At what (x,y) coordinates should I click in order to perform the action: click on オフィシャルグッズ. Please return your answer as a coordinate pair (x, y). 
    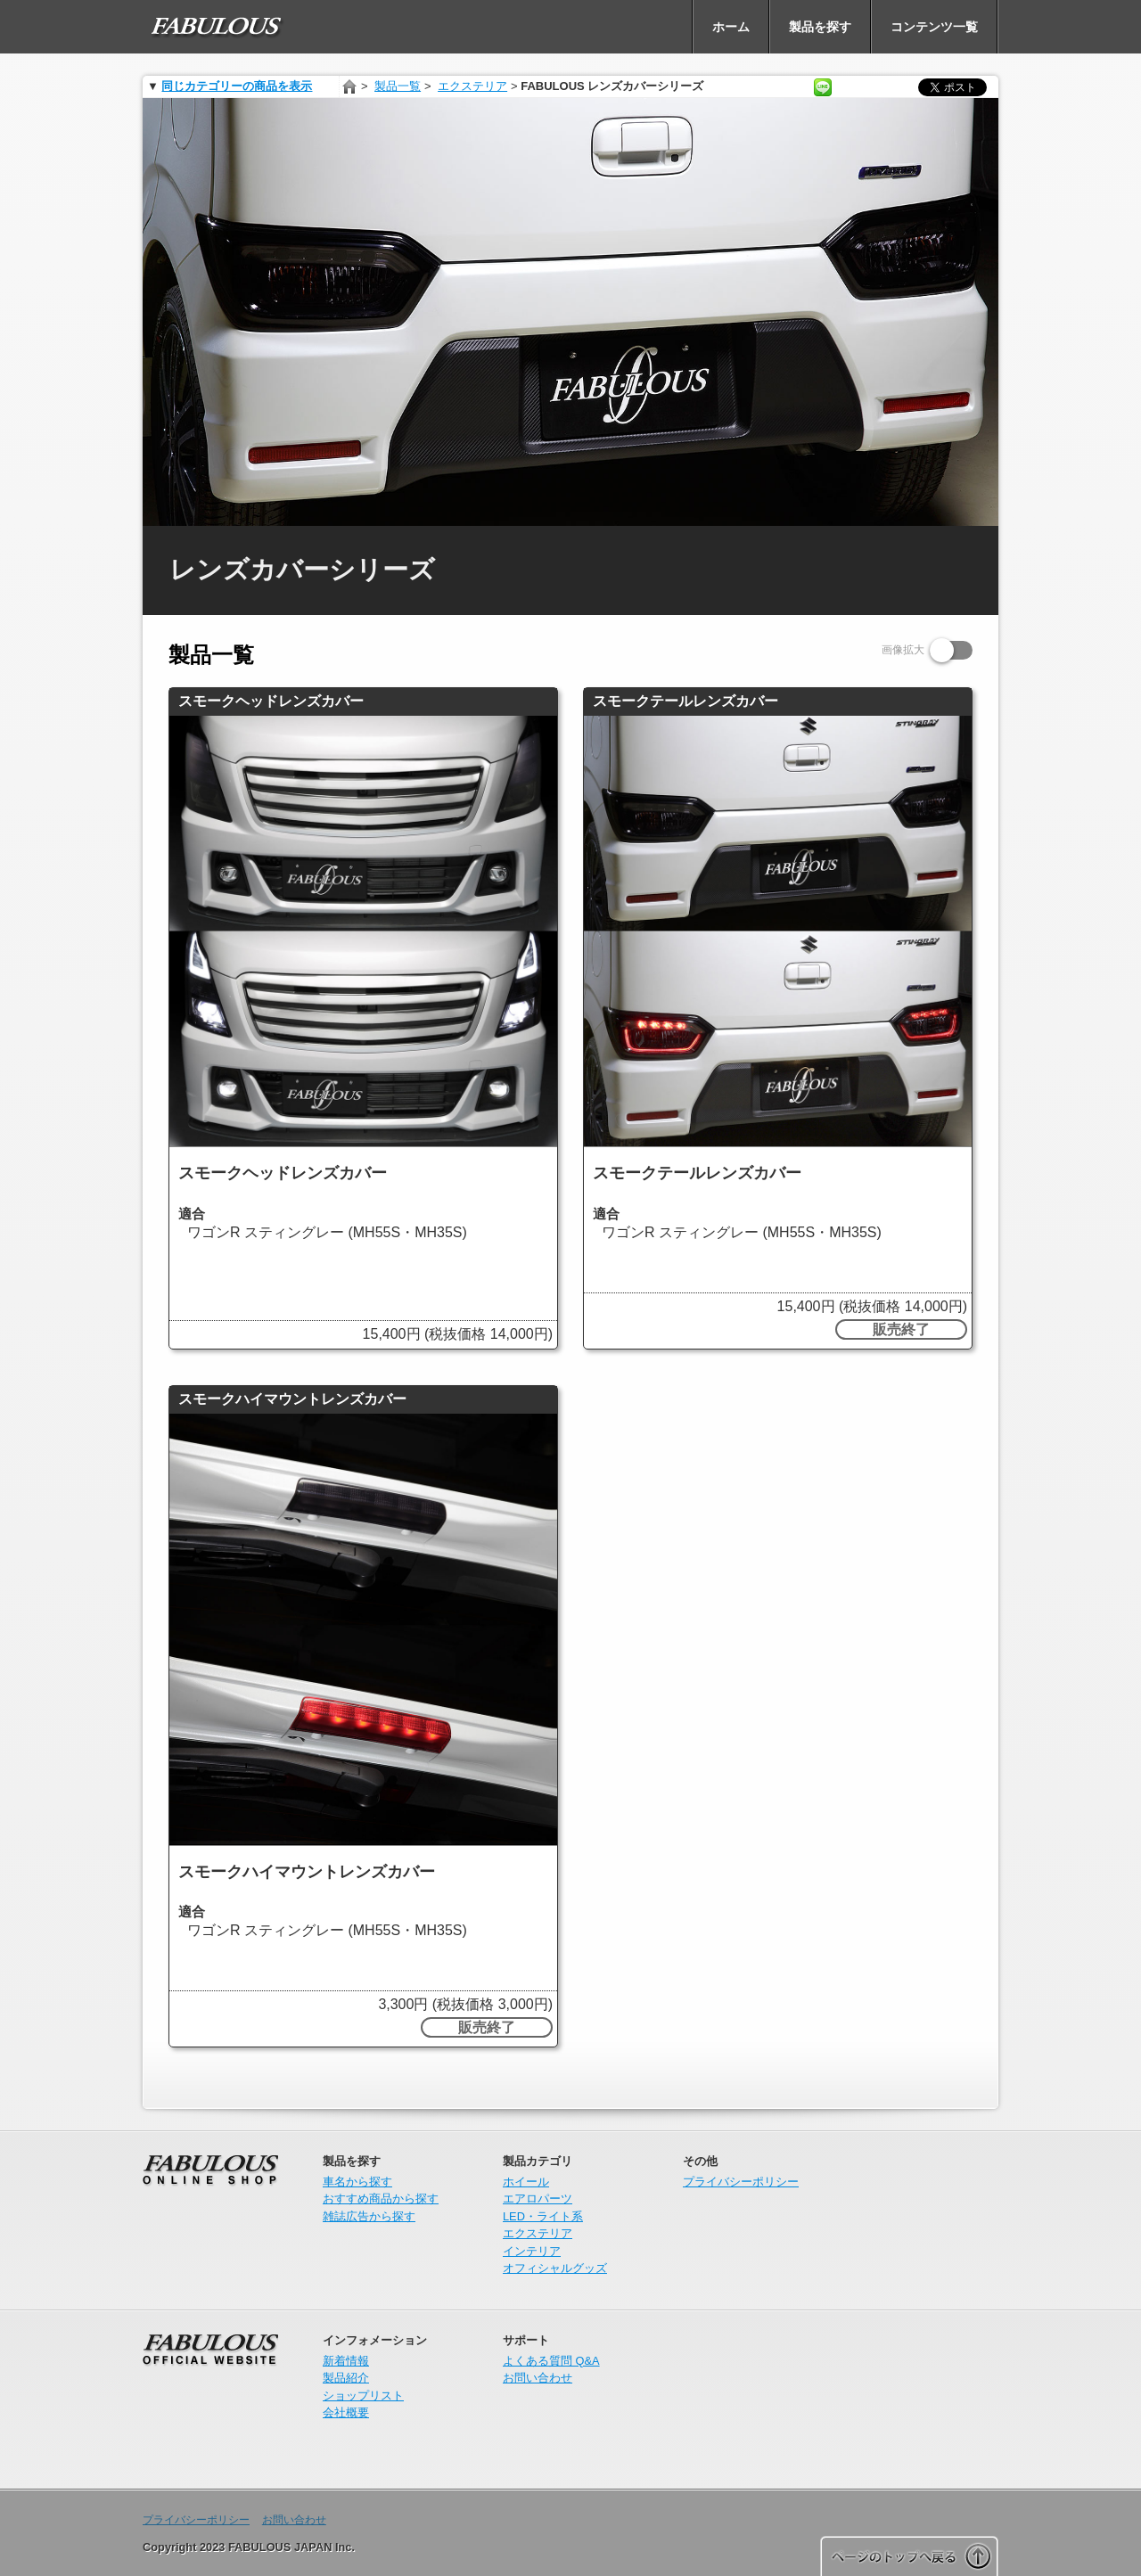
    Looking at the image, I should click on (555, 2268).